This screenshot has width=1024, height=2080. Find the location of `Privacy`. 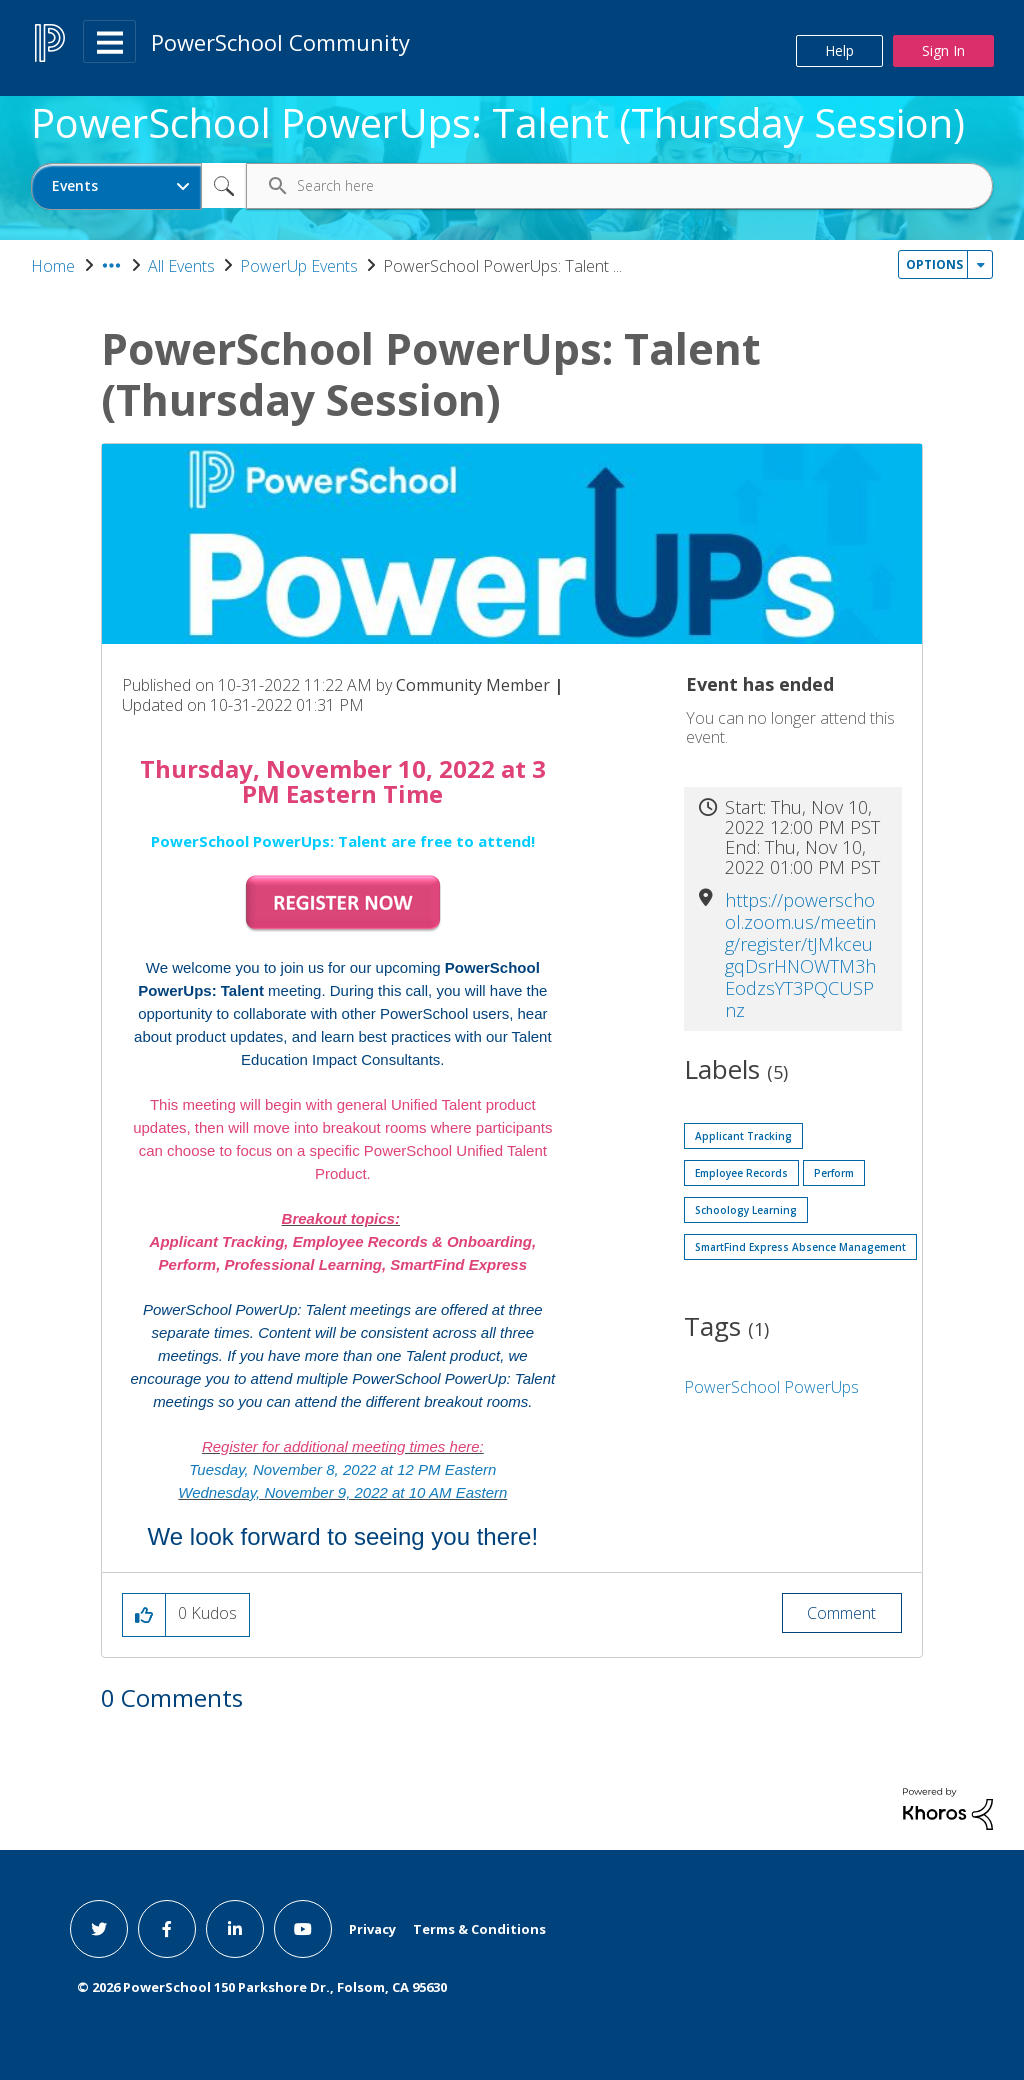

Privacy is located at coordinates (372, 1929).